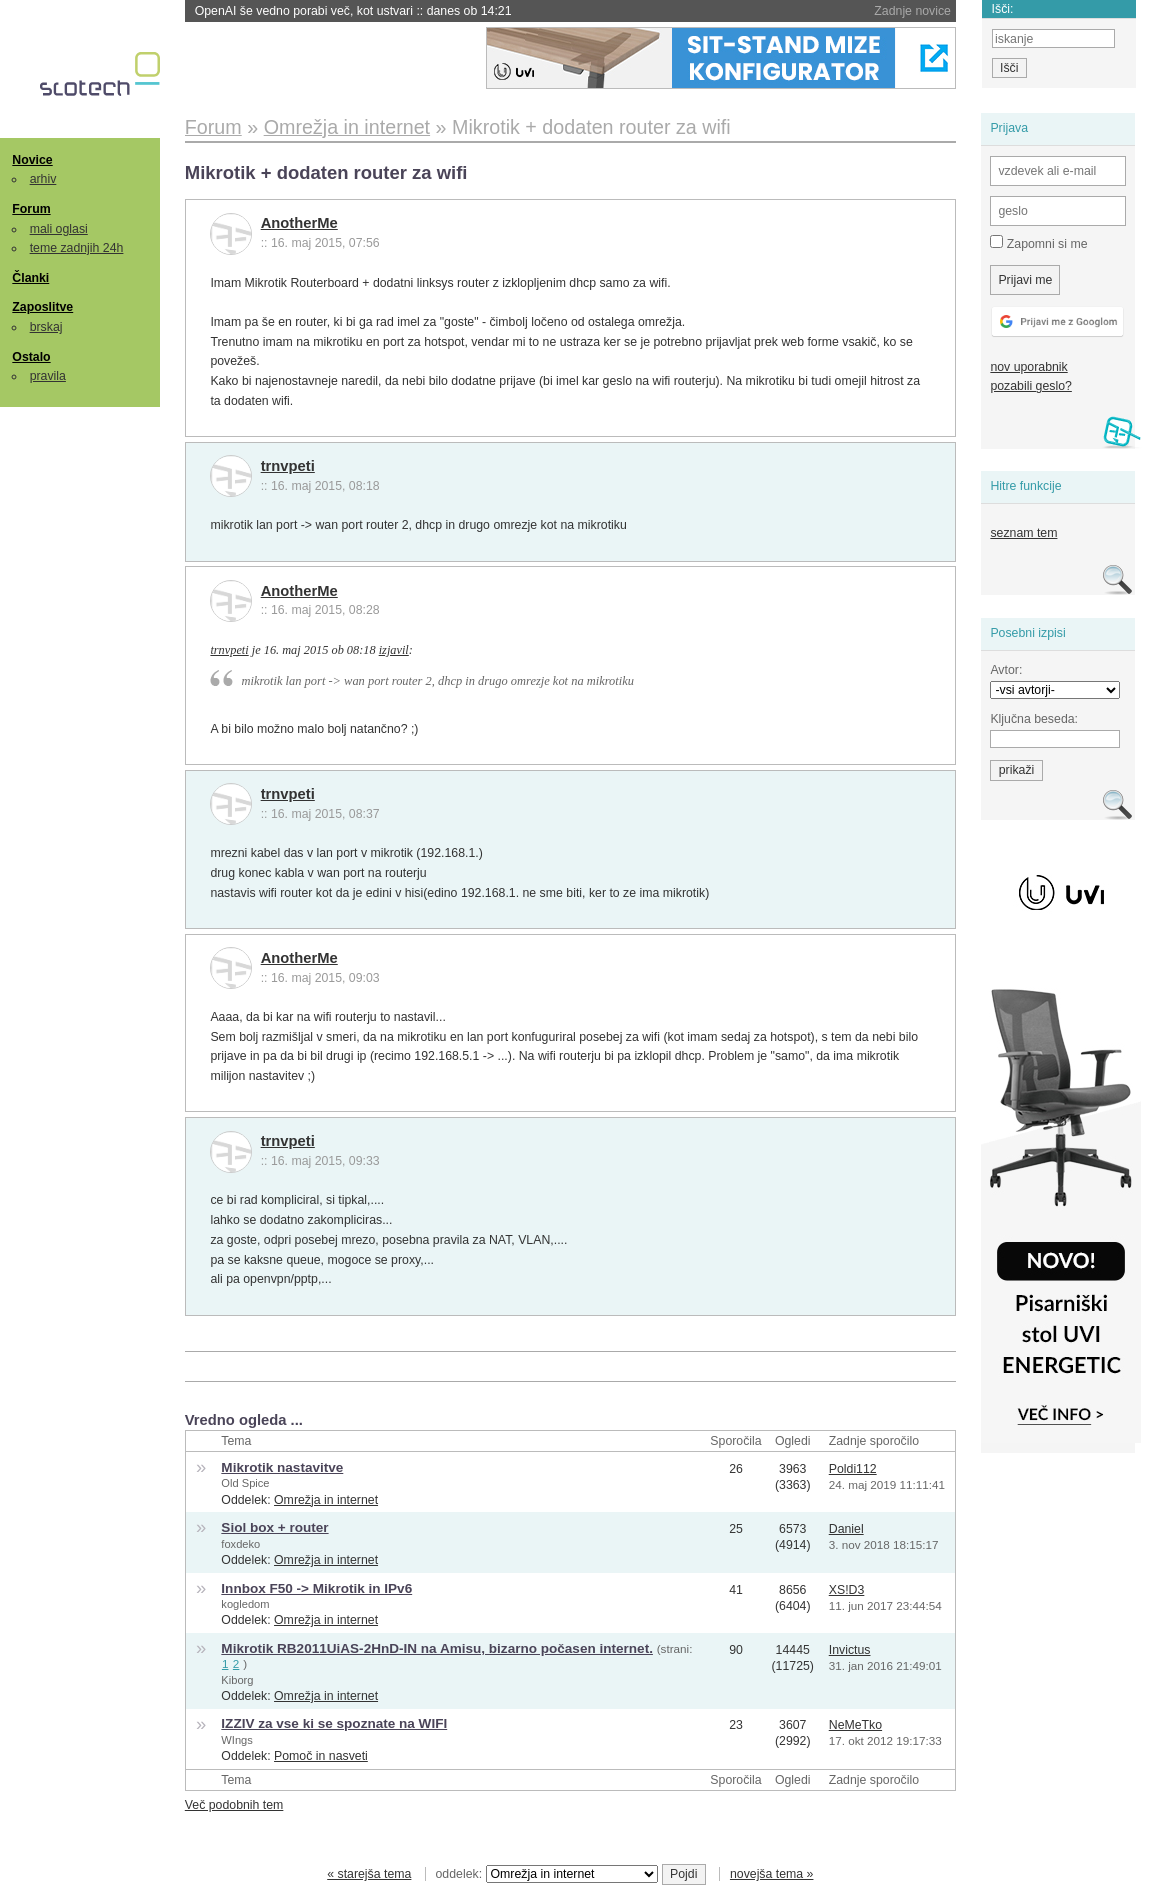 Image resolution: width=1153 pixels, height=1897 pixels. Describe the element at coordinates (326, 1500) in the screenshot. I see `Omrežja in internet` at that location.